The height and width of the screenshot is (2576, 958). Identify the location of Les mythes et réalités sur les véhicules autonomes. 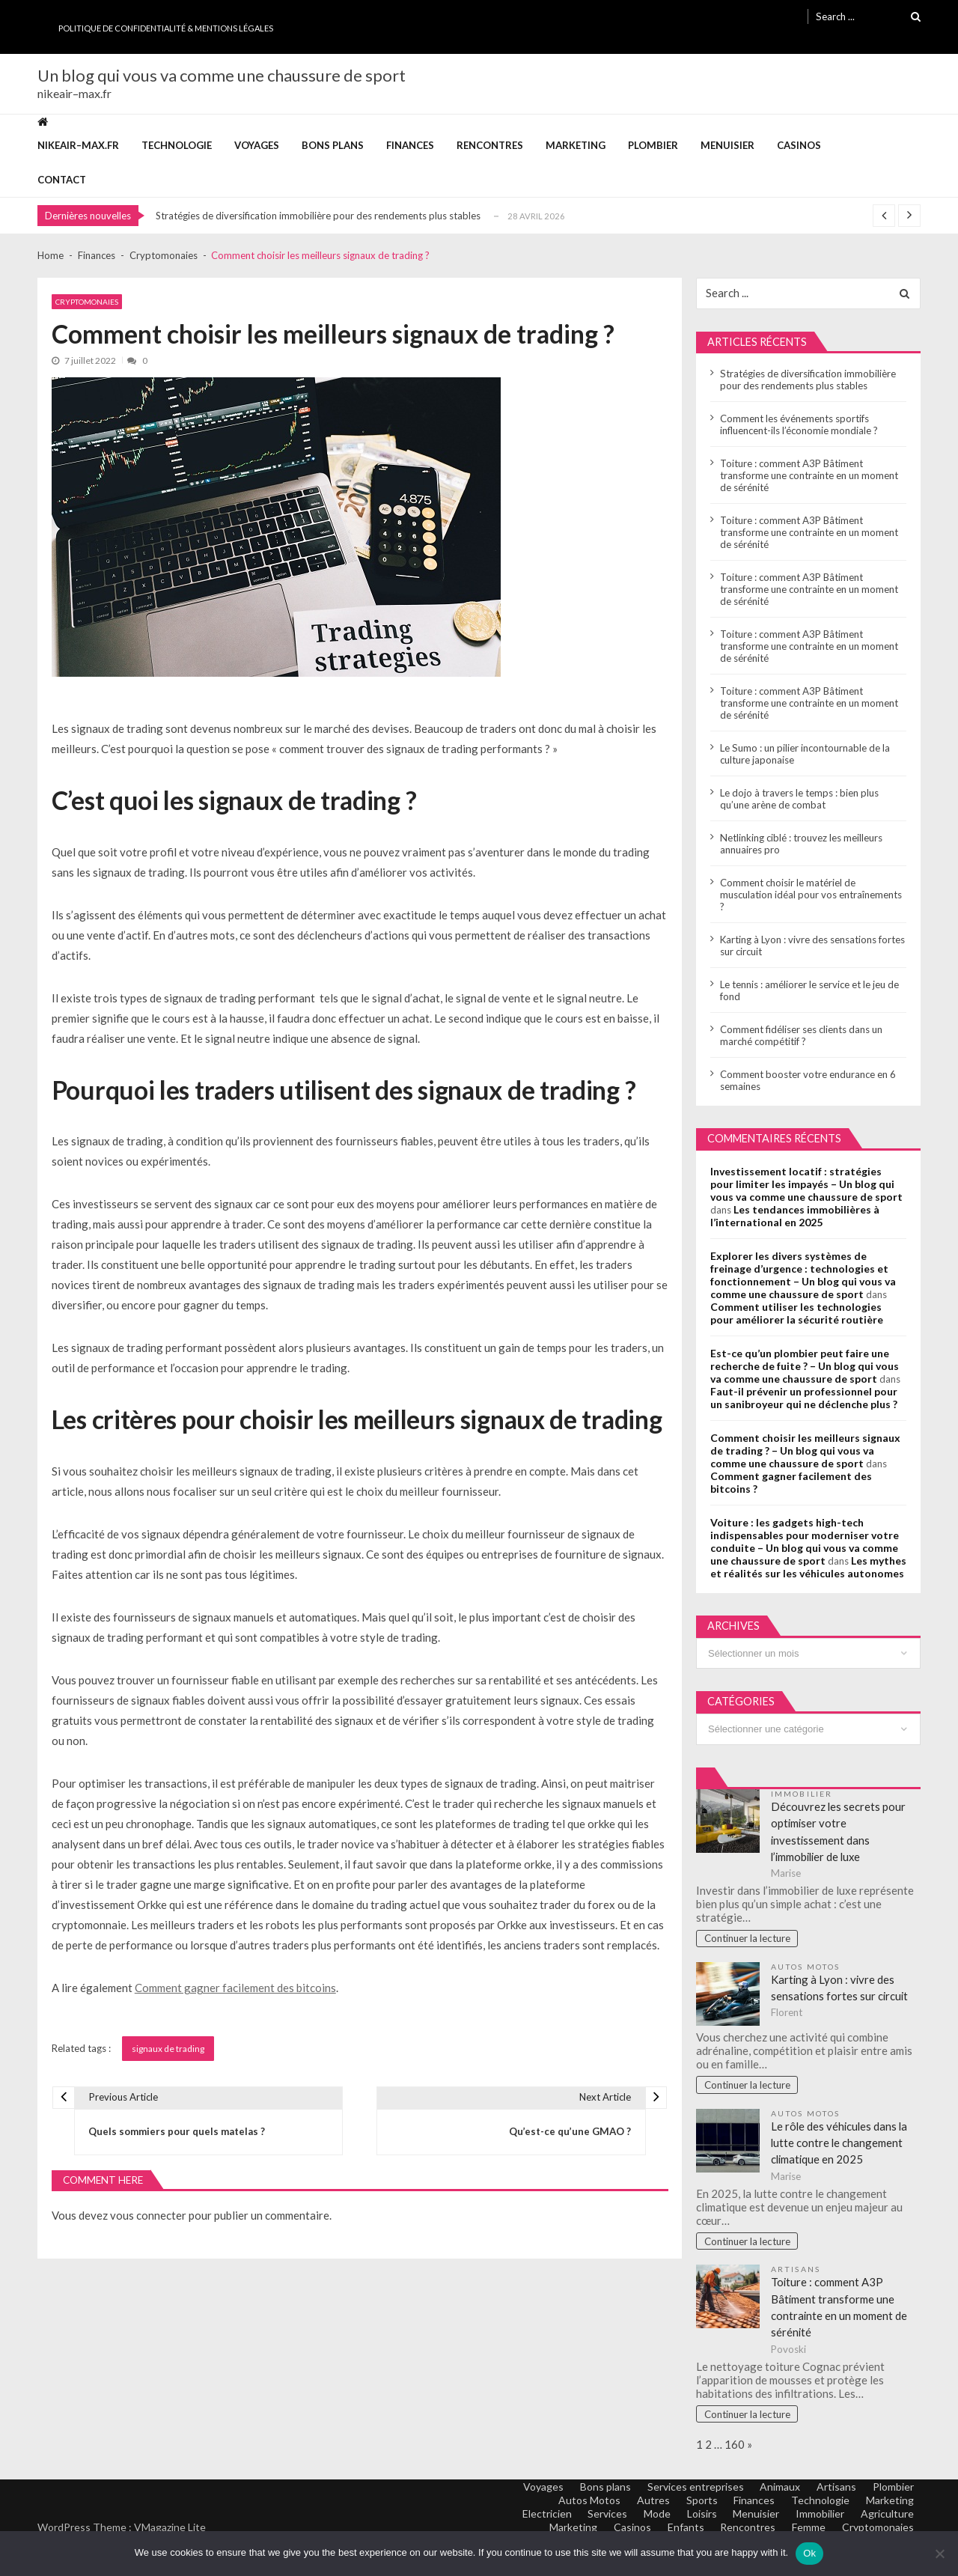
(808, 1567).